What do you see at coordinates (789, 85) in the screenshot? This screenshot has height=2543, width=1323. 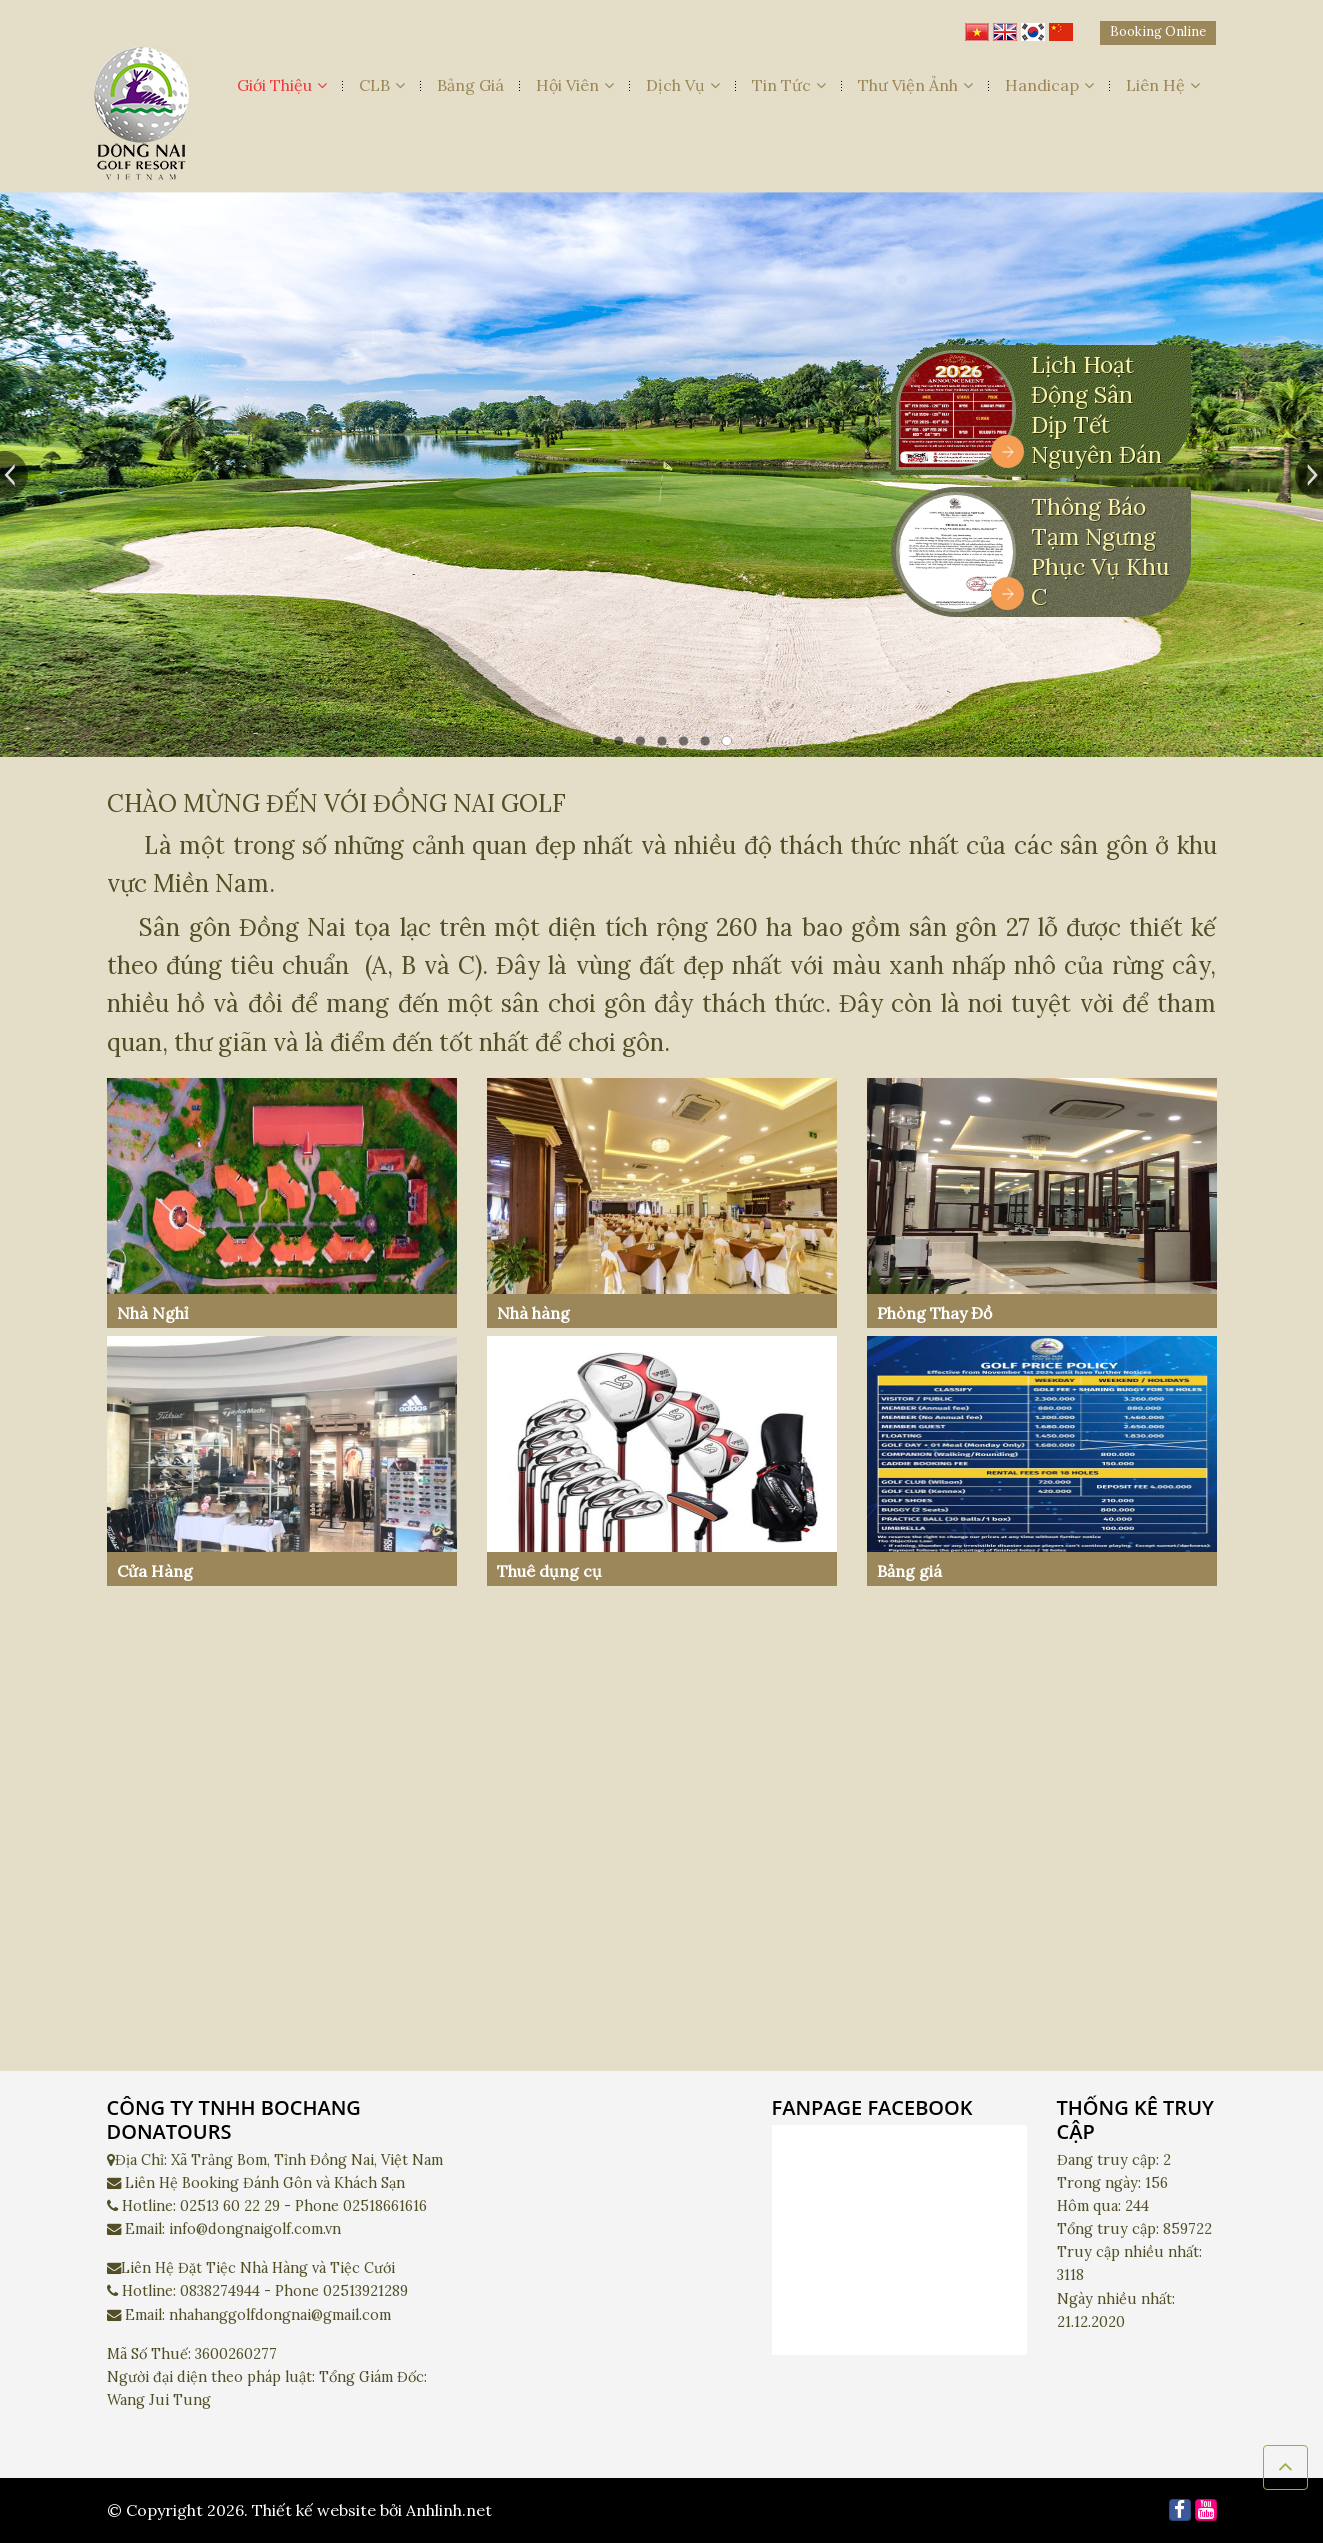 I see `Tin Tức` at bounding box center [789, 85].